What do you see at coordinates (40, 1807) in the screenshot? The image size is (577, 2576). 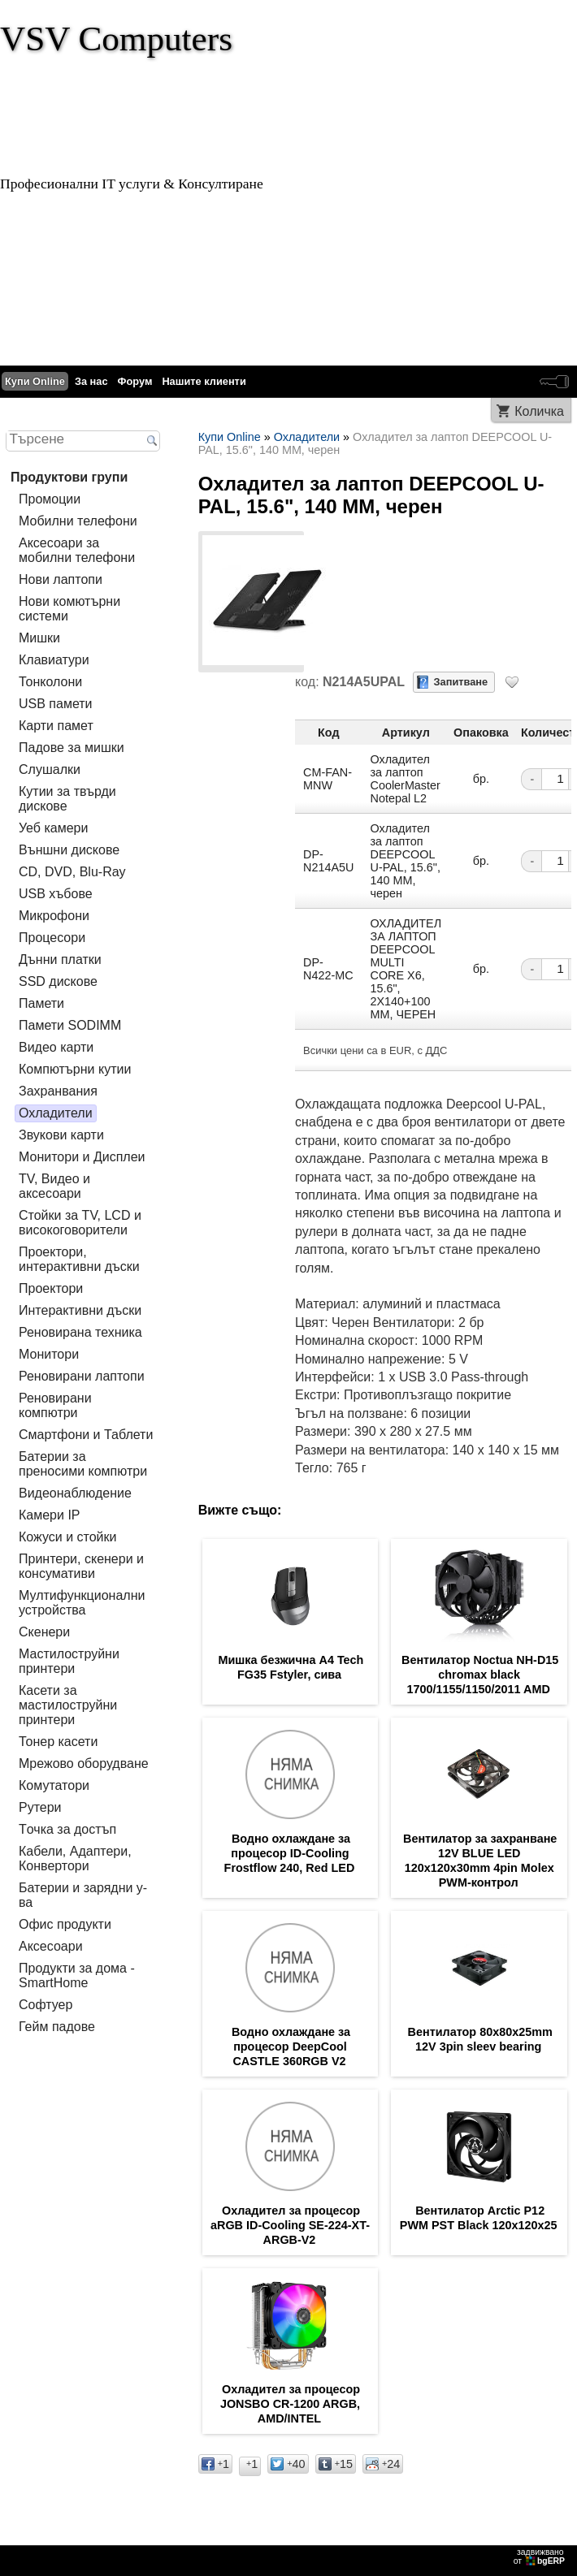 I see `Рутери` at bounding box center [40, 1807].